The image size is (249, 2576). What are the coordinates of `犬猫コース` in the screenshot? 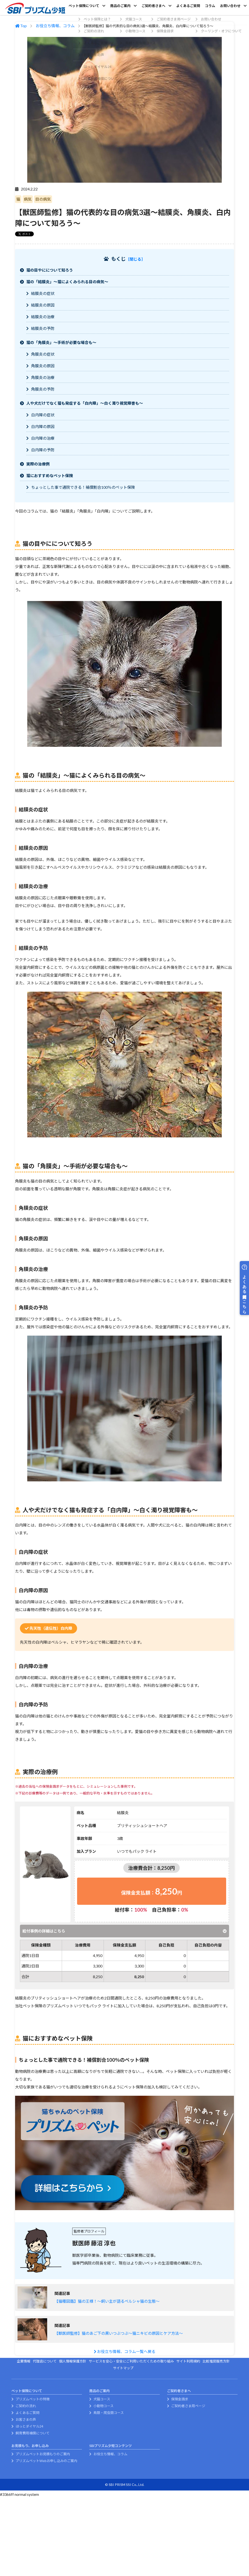 It's located at (101, 2455).